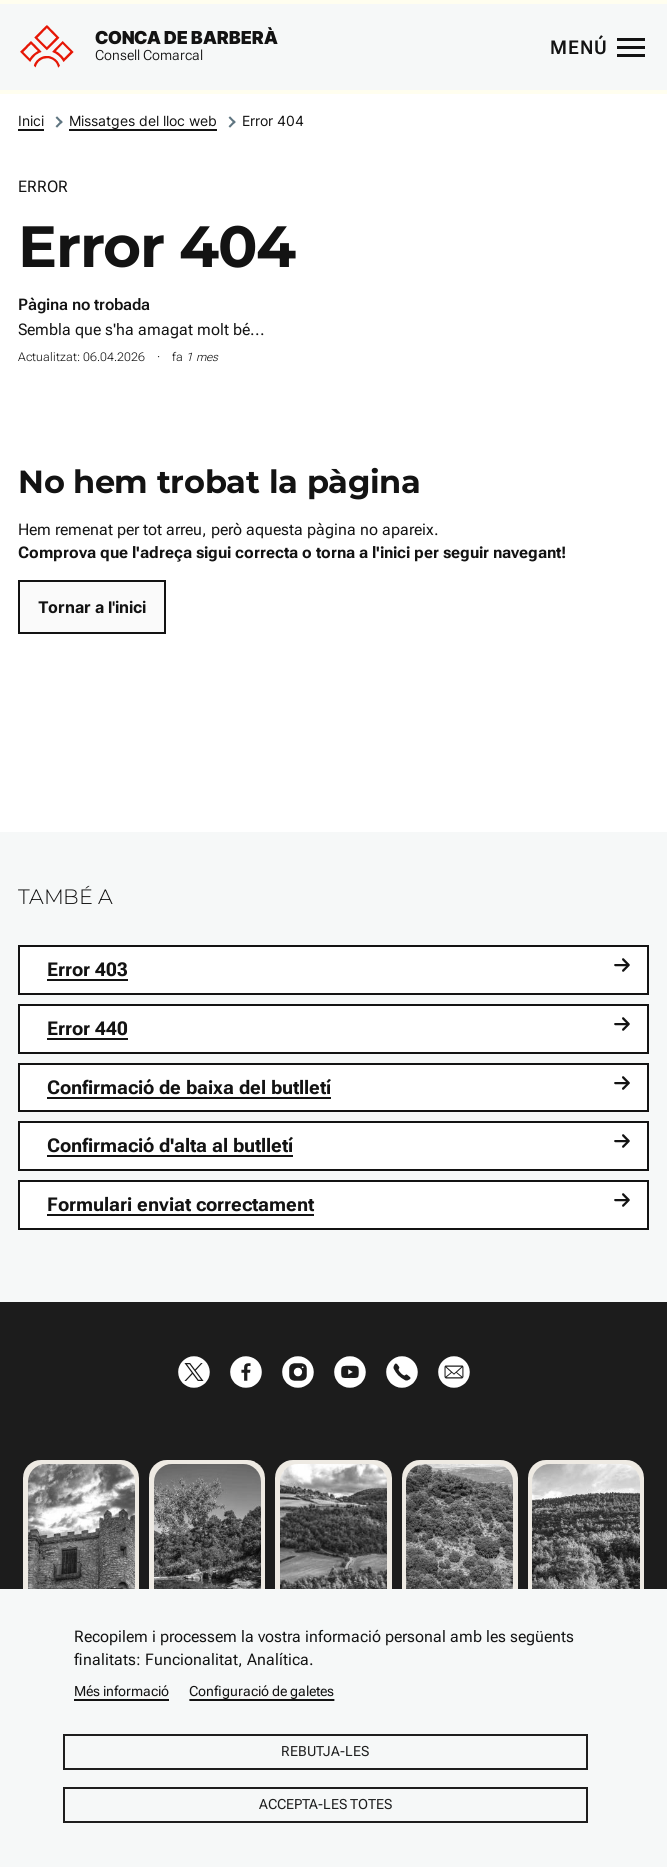 The image size is (667, 1867). I want to click on [Menú principal], so click(597, 47).